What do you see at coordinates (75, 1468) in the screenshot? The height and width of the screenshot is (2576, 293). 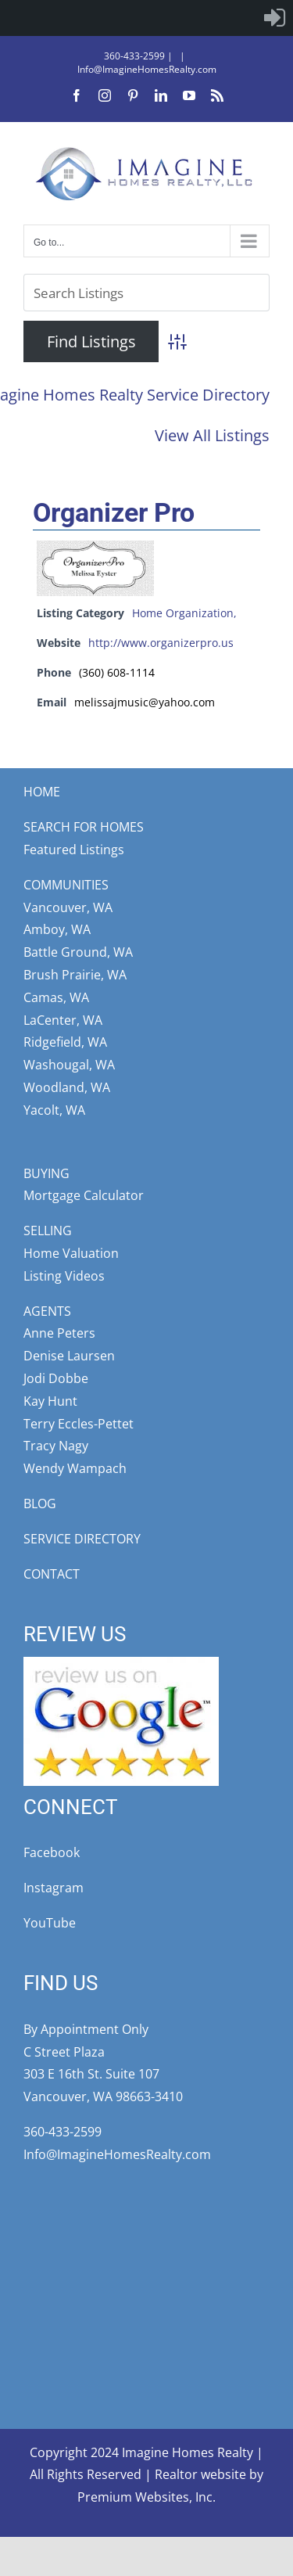 I see `Wendy Wampach` at bounding box center [75, 1468].